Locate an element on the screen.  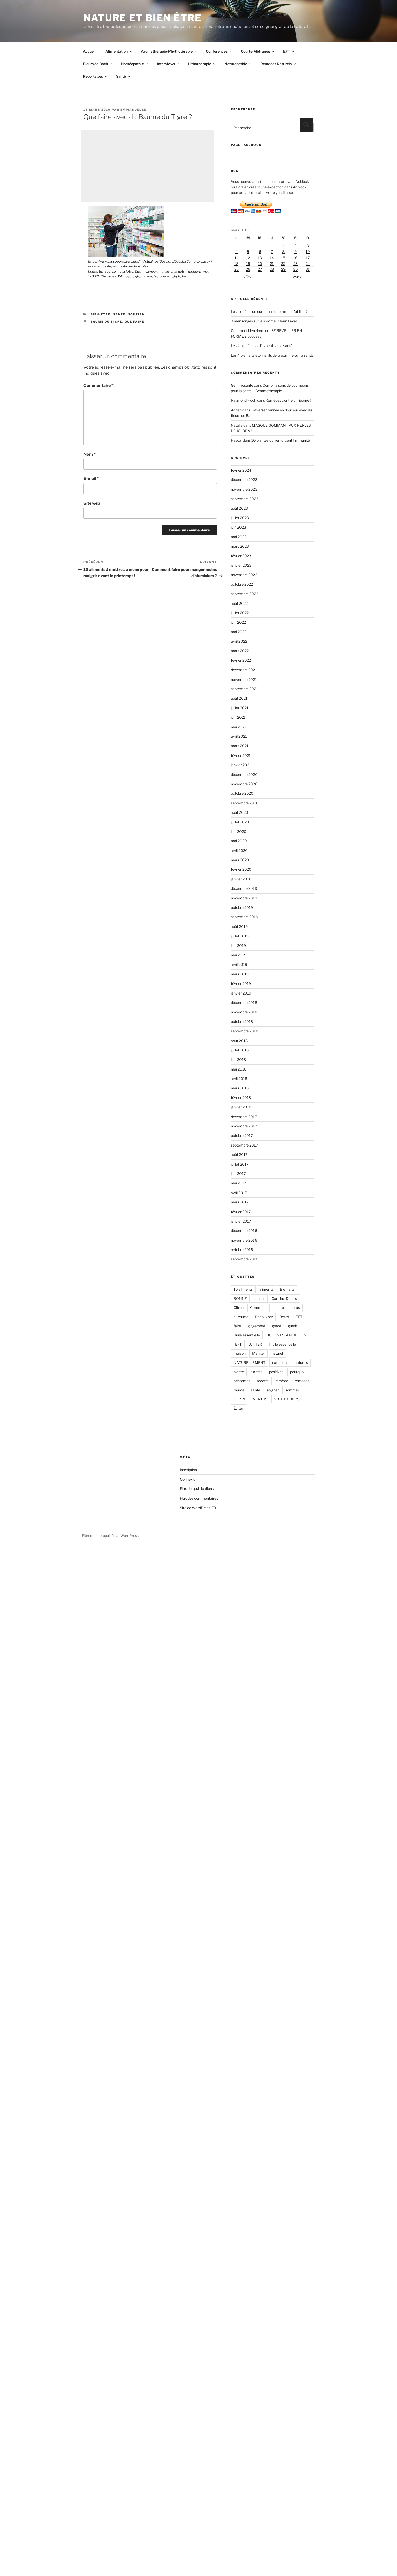
l'EFT is located at coordinates (238, 1344).